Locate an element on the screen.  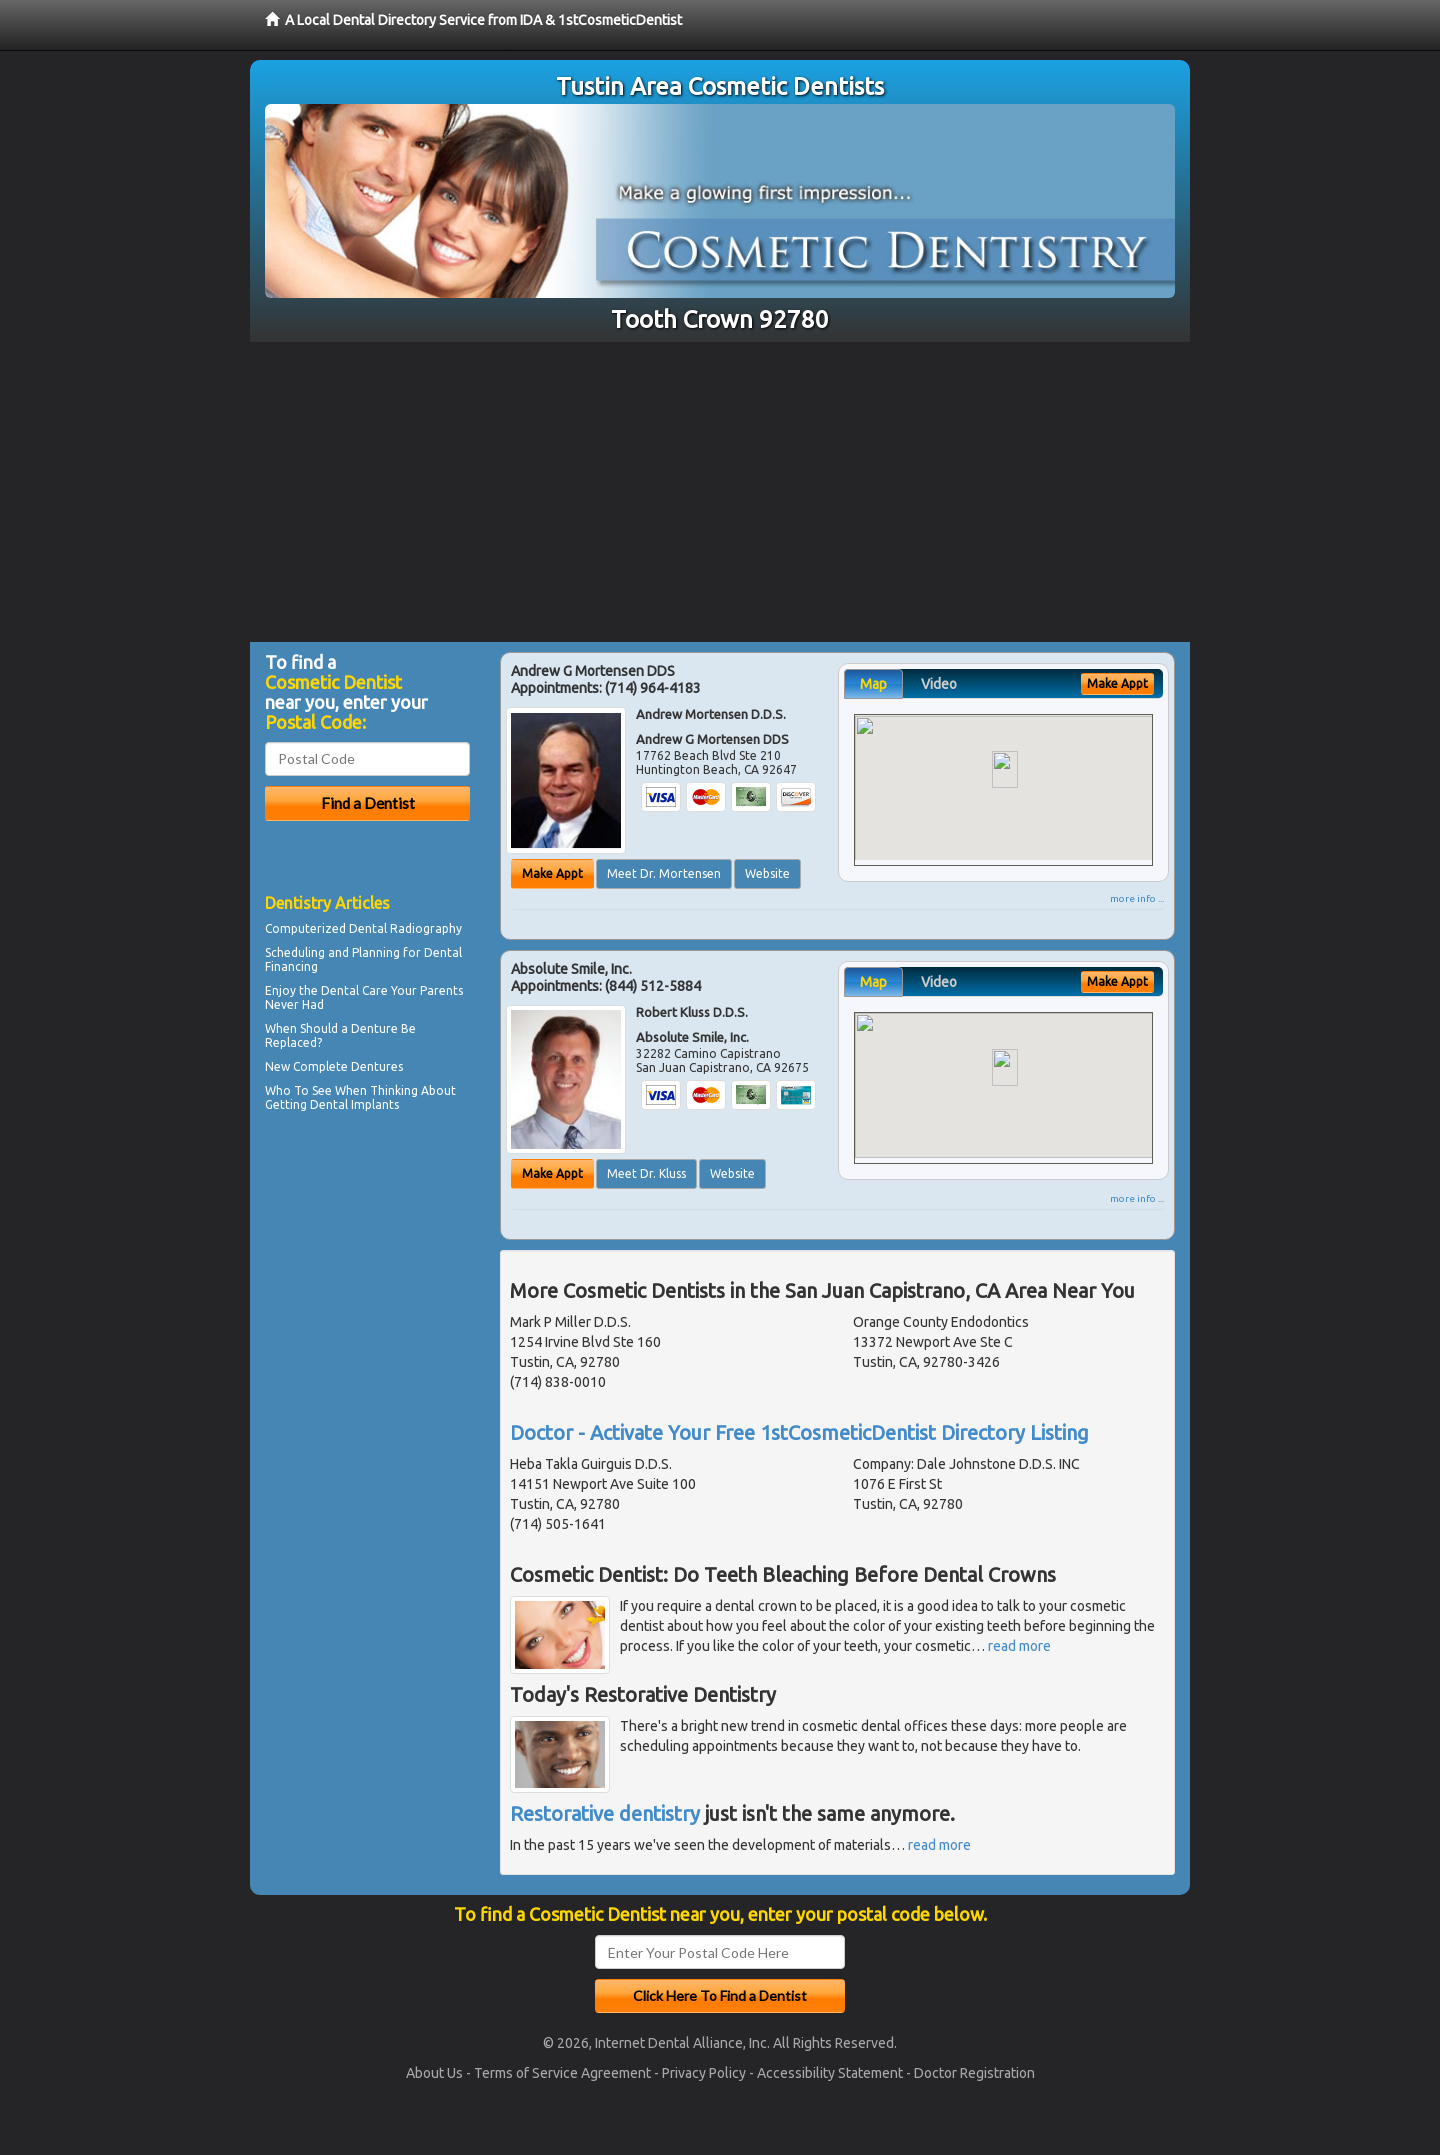
Doctor - Activate Your Free 1stCosmeticDentist Directory Listing is located at coordinates (799, 1432).